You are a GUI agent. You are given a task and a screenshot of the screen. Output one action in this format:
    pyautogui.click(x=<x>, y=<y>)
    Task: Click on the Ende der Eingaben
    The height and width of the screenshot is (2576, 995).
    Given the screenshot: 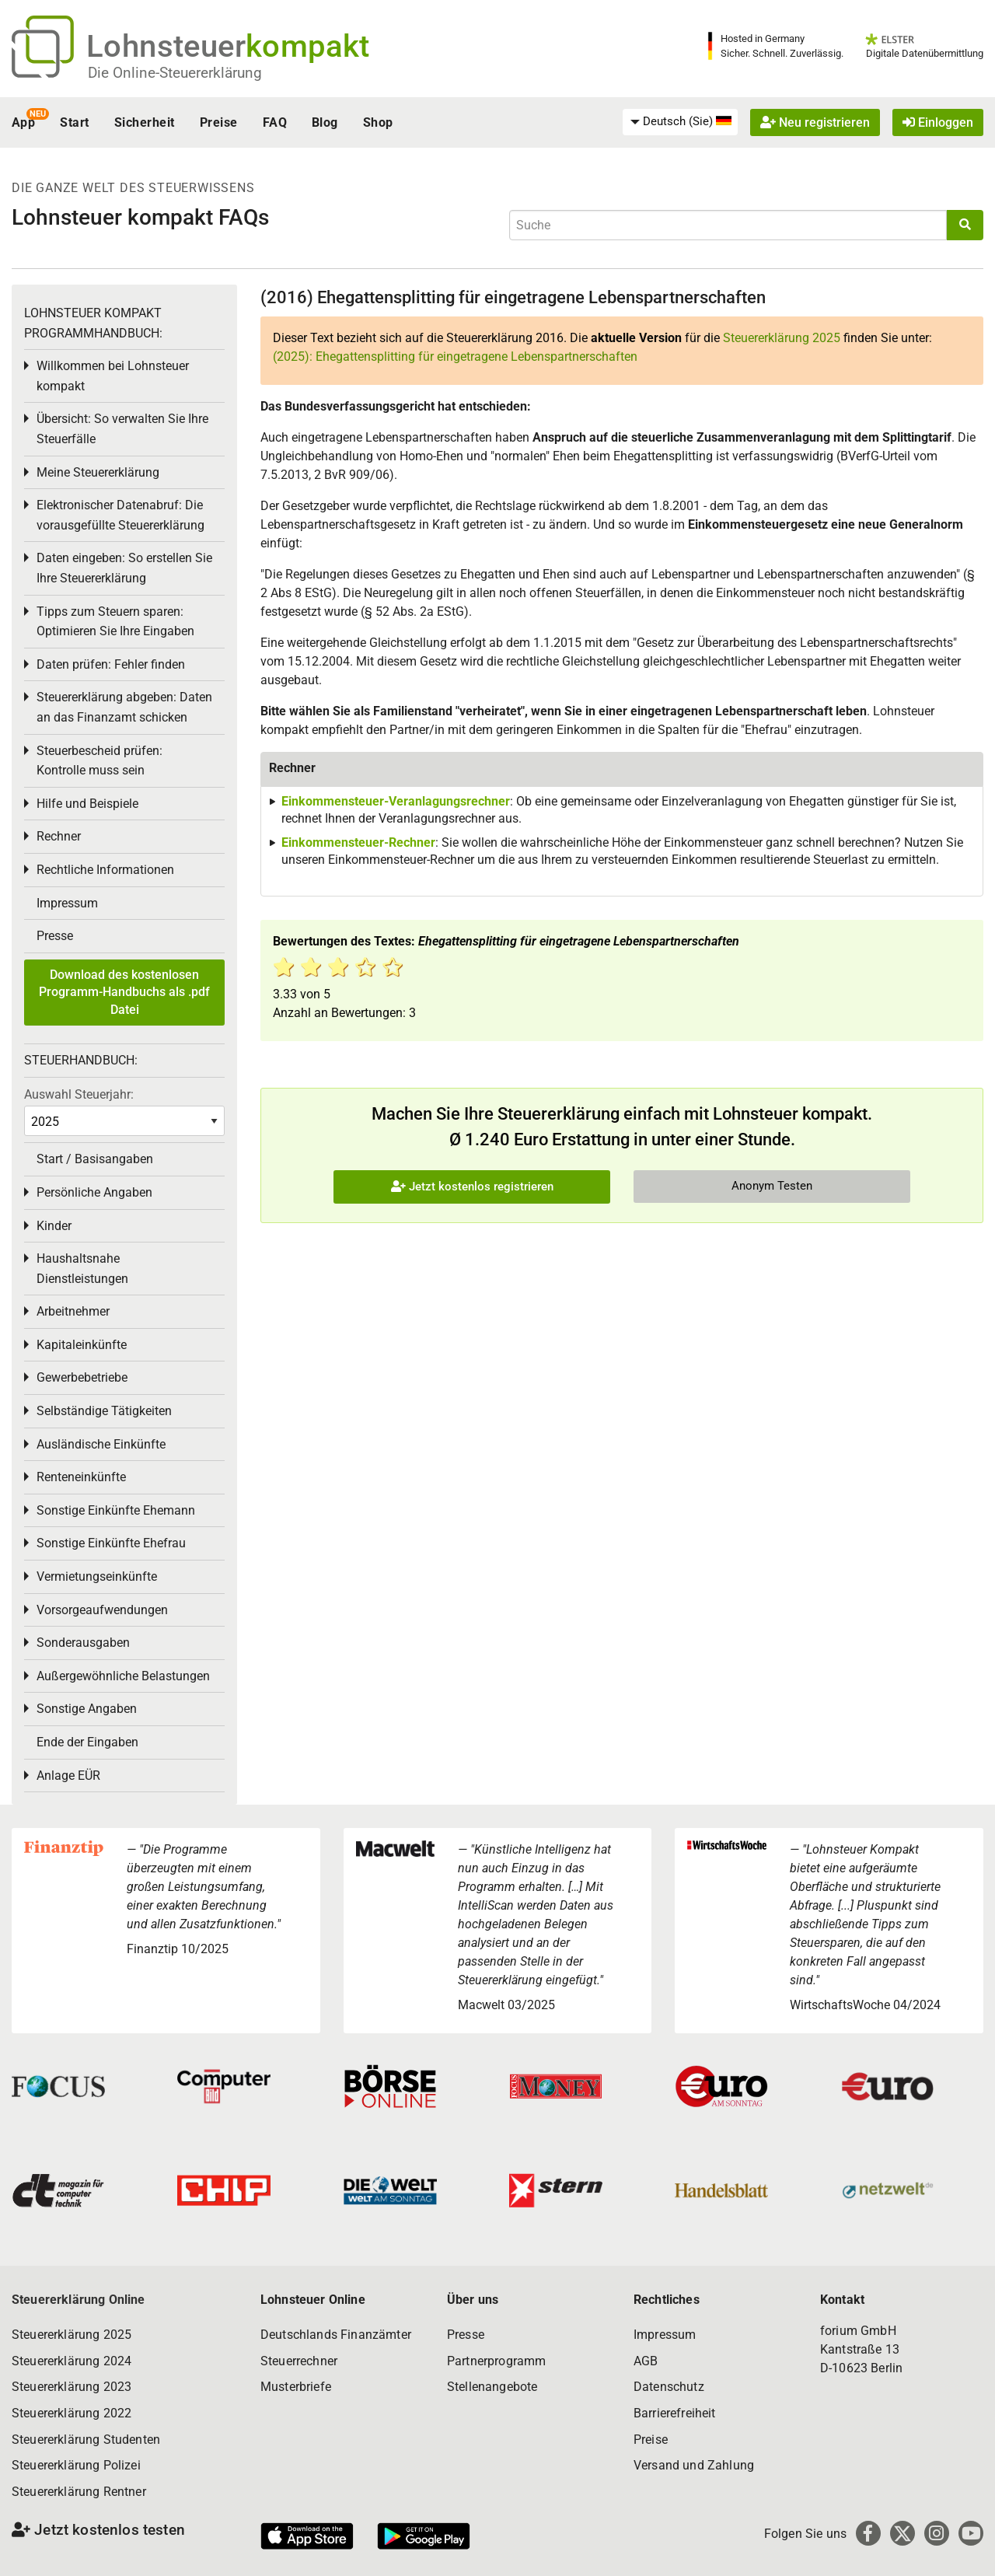 What is the action you would take?
    pyautogui.click(x=87, y=1742)
    